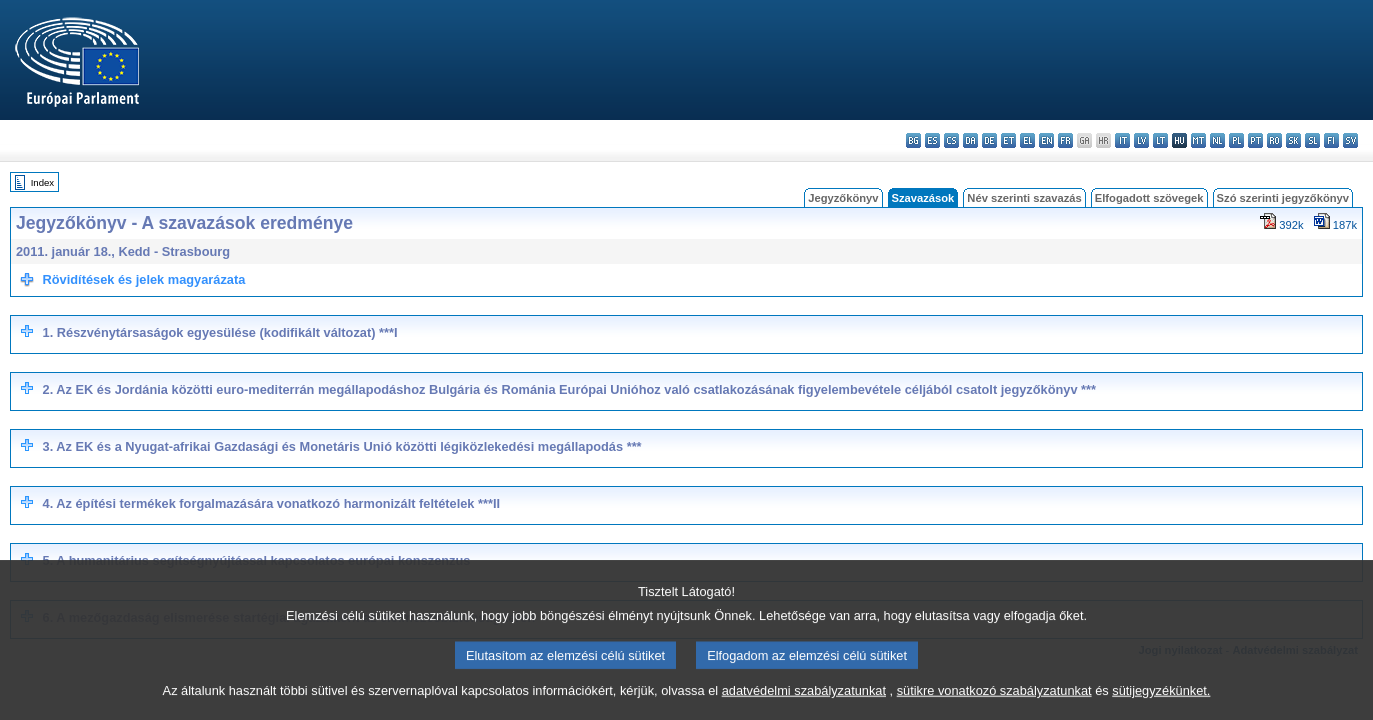 This screenshot has height=720, width=1373. I want to click on fr - français, so click(1065, 140).